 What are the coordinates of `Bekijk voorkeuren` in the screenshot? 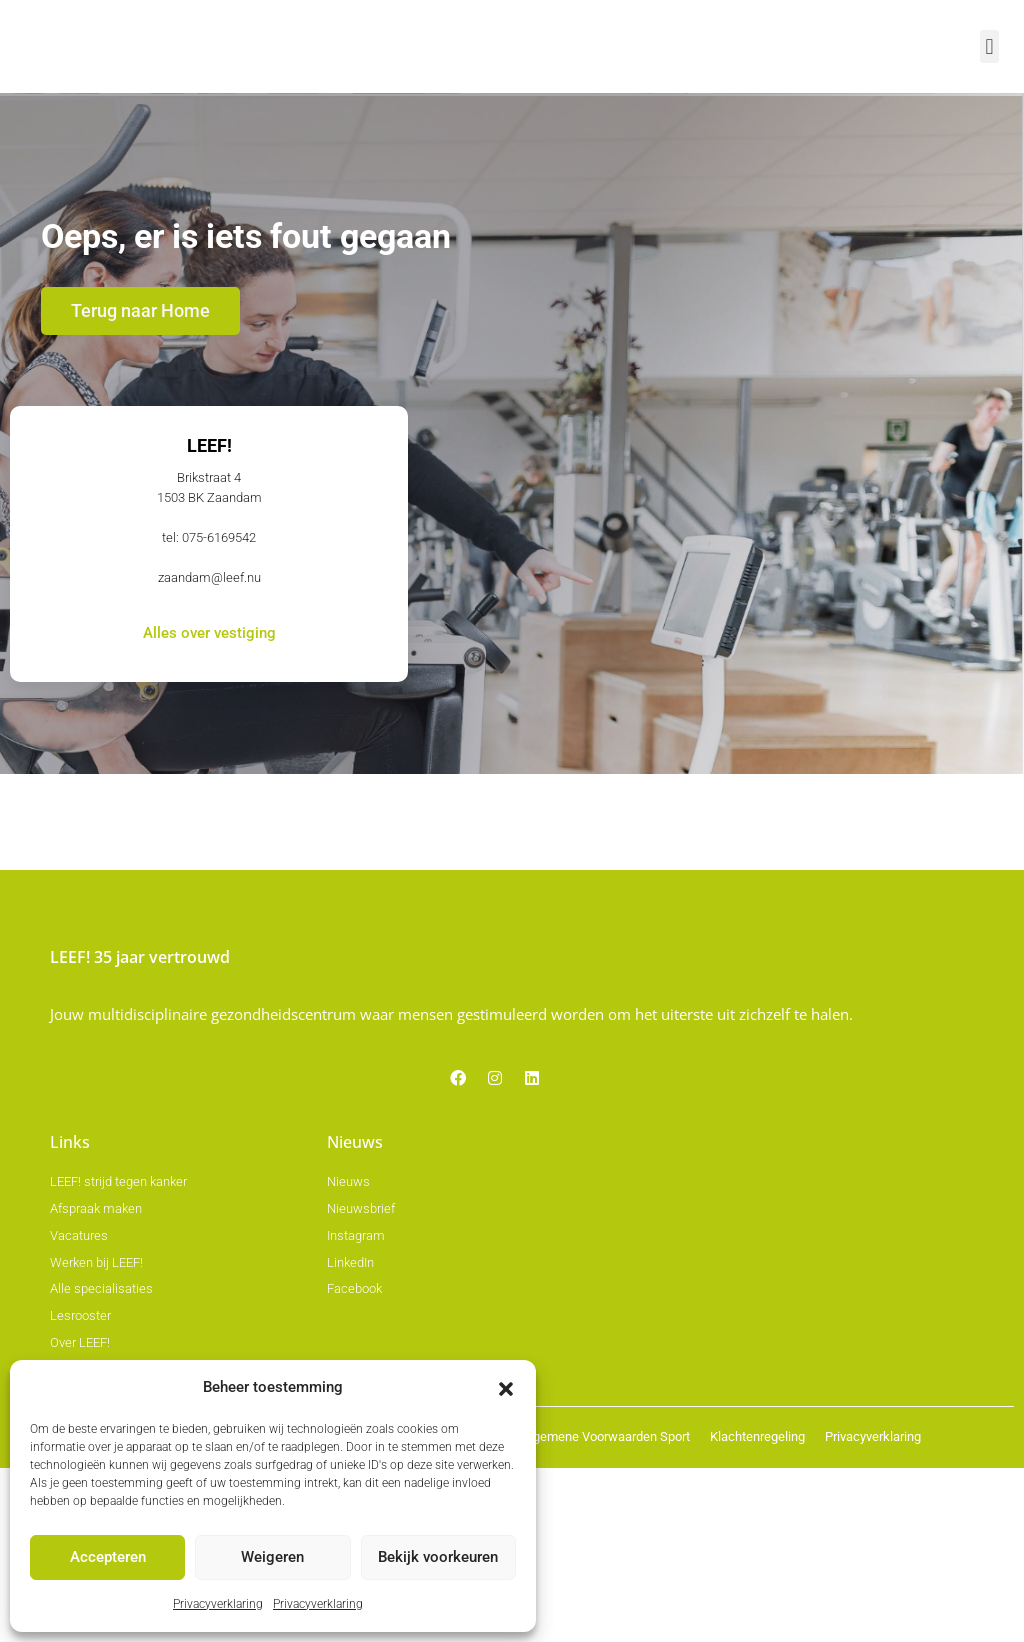 It's located at (438, 1561).